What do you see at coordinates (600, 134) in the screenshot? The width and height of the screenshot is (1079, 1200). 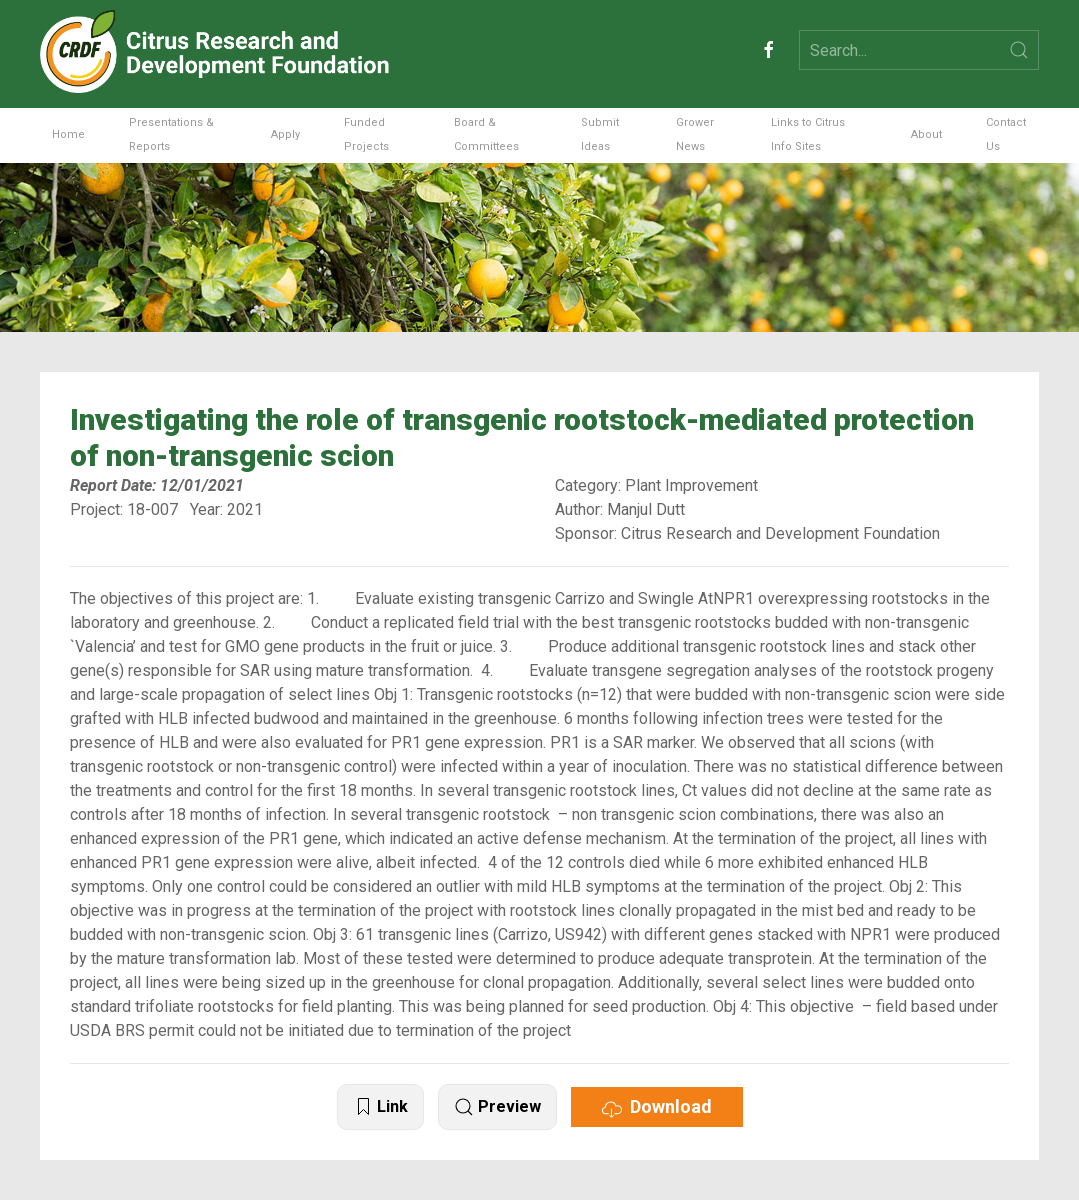 I see `Submit Ideas` at bounding box center [600, 134].